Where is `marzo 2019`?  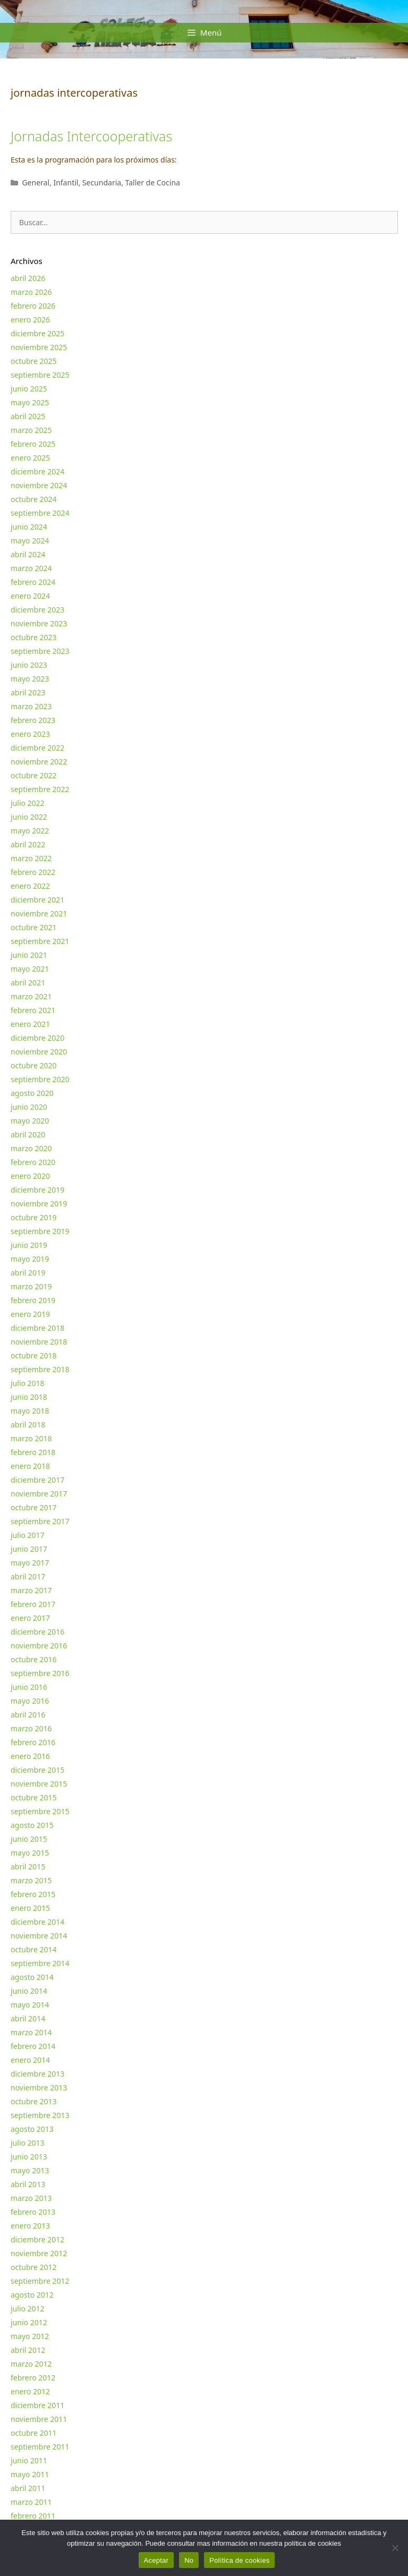 marzo 2019 is located at coordinates (31, 1286).